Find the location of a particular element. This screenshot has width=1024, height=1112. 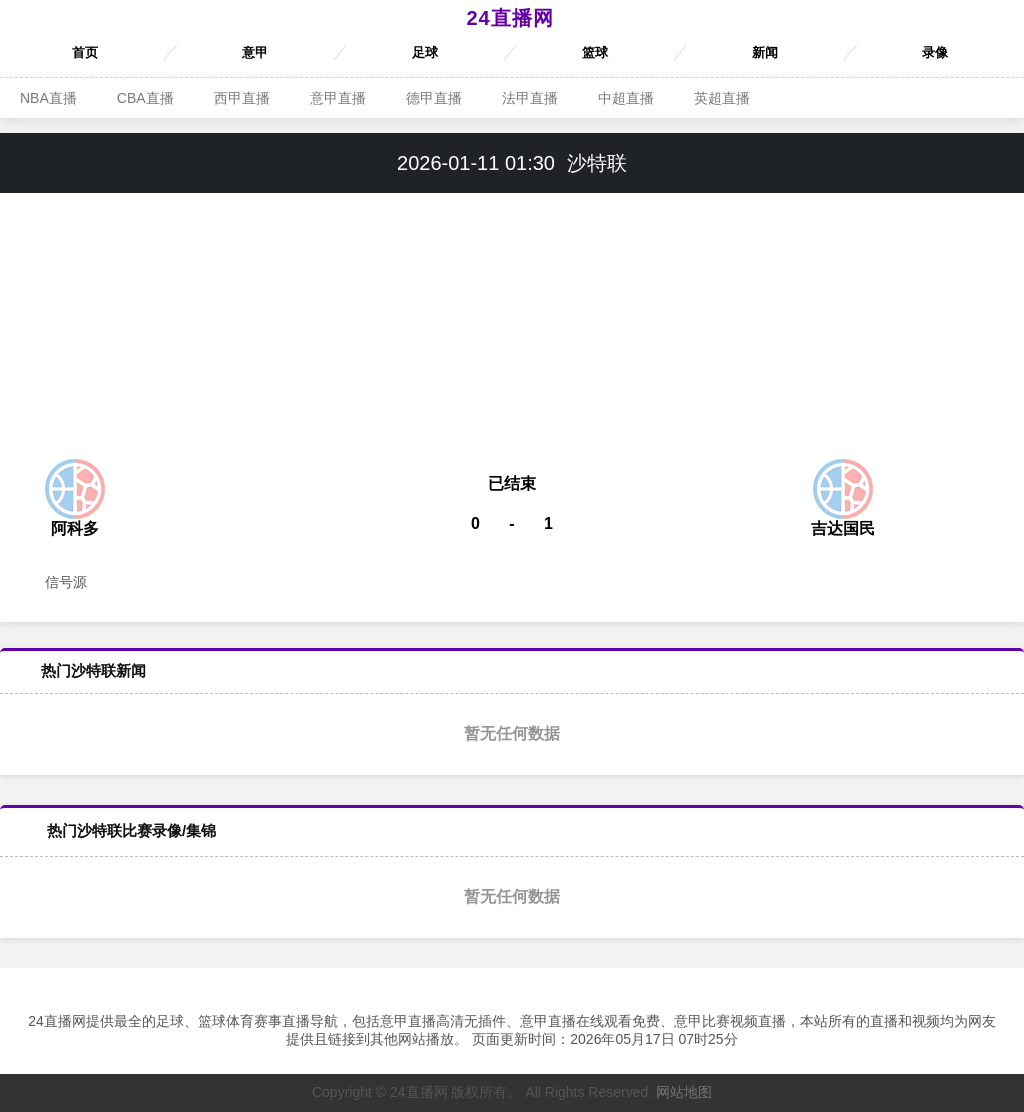

德甲直播 is located at coordinates (434, 98).